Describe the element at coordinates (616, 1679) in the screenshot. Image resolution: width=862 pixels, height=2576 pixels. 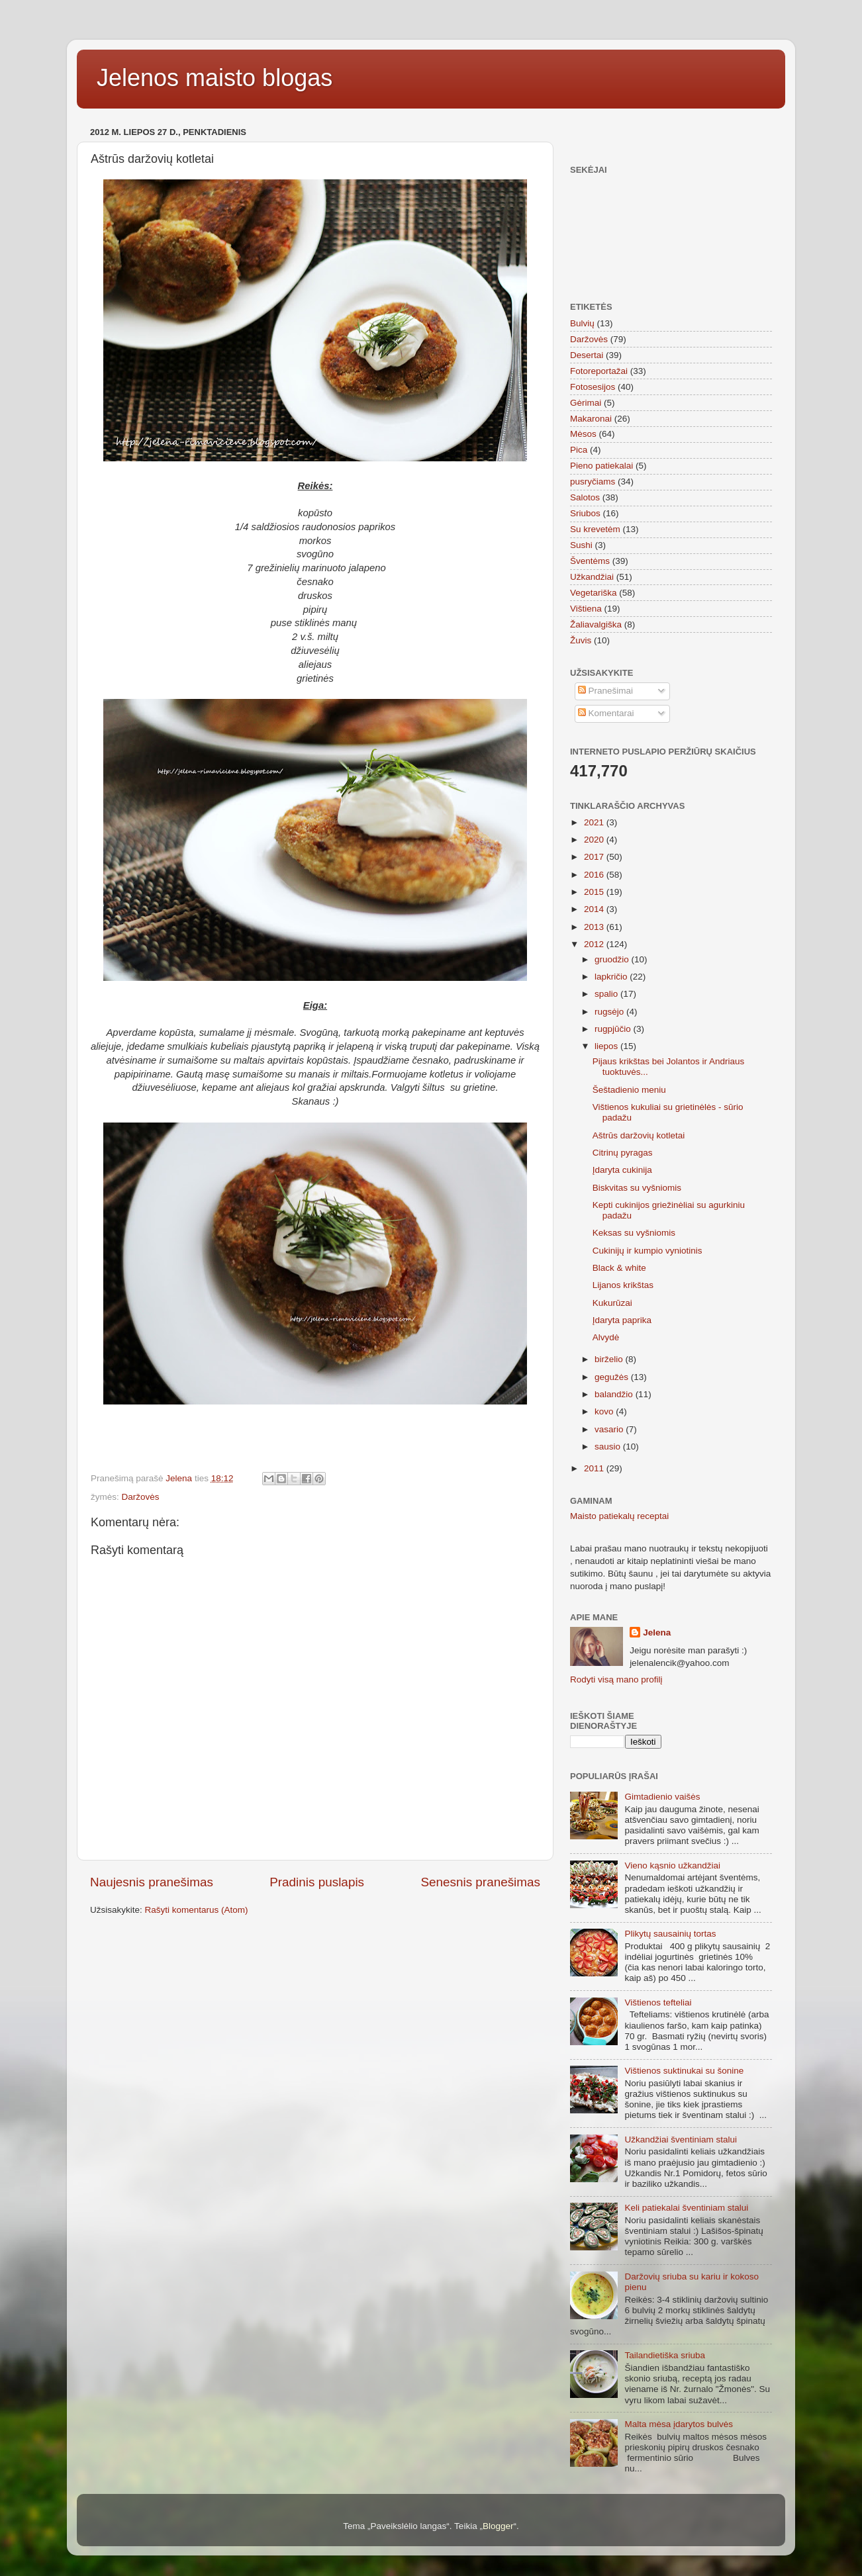
I see `Rodyti visą mano profilį` at that location.